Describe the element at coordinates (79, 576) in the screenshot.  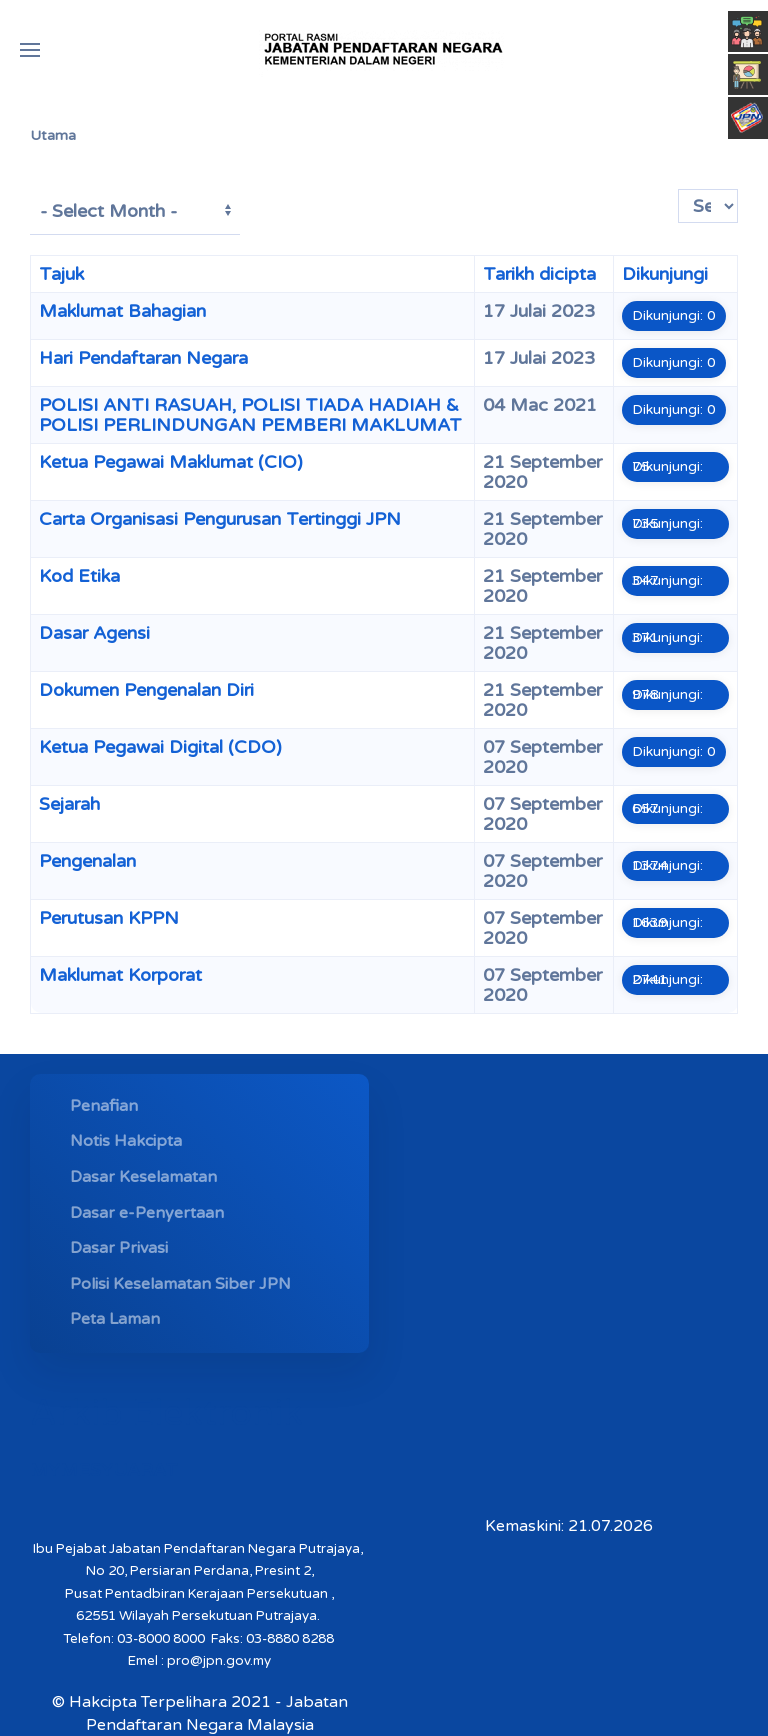
I see `Kod Etika` at that location.